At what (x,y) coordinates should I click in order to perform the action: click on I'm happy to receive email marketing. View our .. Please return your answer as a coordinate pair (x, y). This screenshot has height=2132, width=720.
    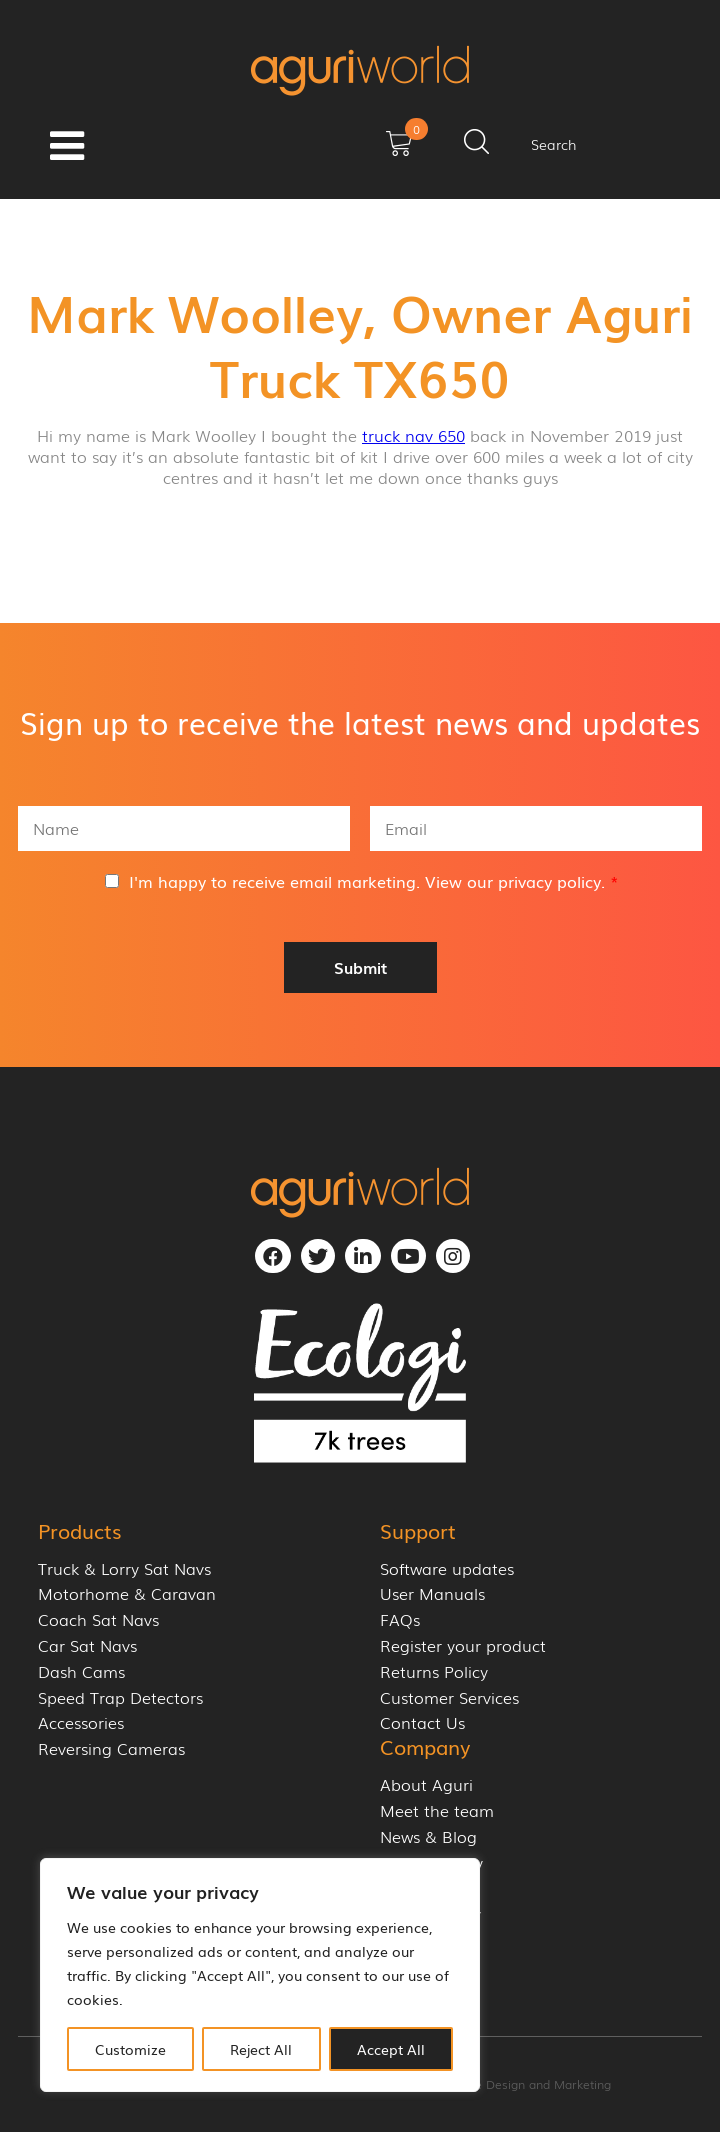
    Looking at the image, I should click on (374, 881).